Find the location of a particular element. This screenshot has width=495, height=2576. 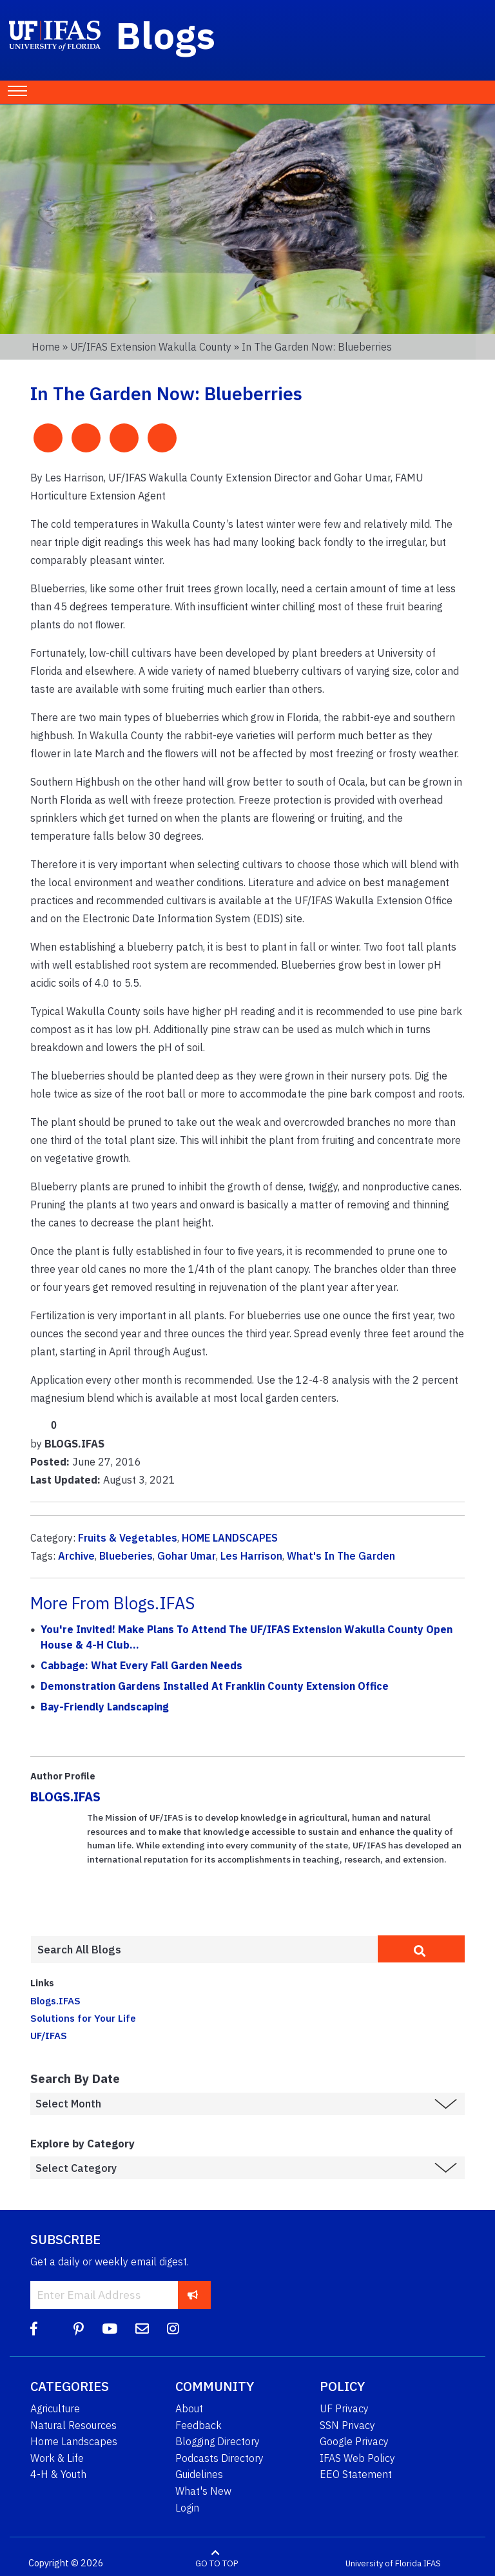

Blogs.IFAS is located at coordinates (55, 2000).